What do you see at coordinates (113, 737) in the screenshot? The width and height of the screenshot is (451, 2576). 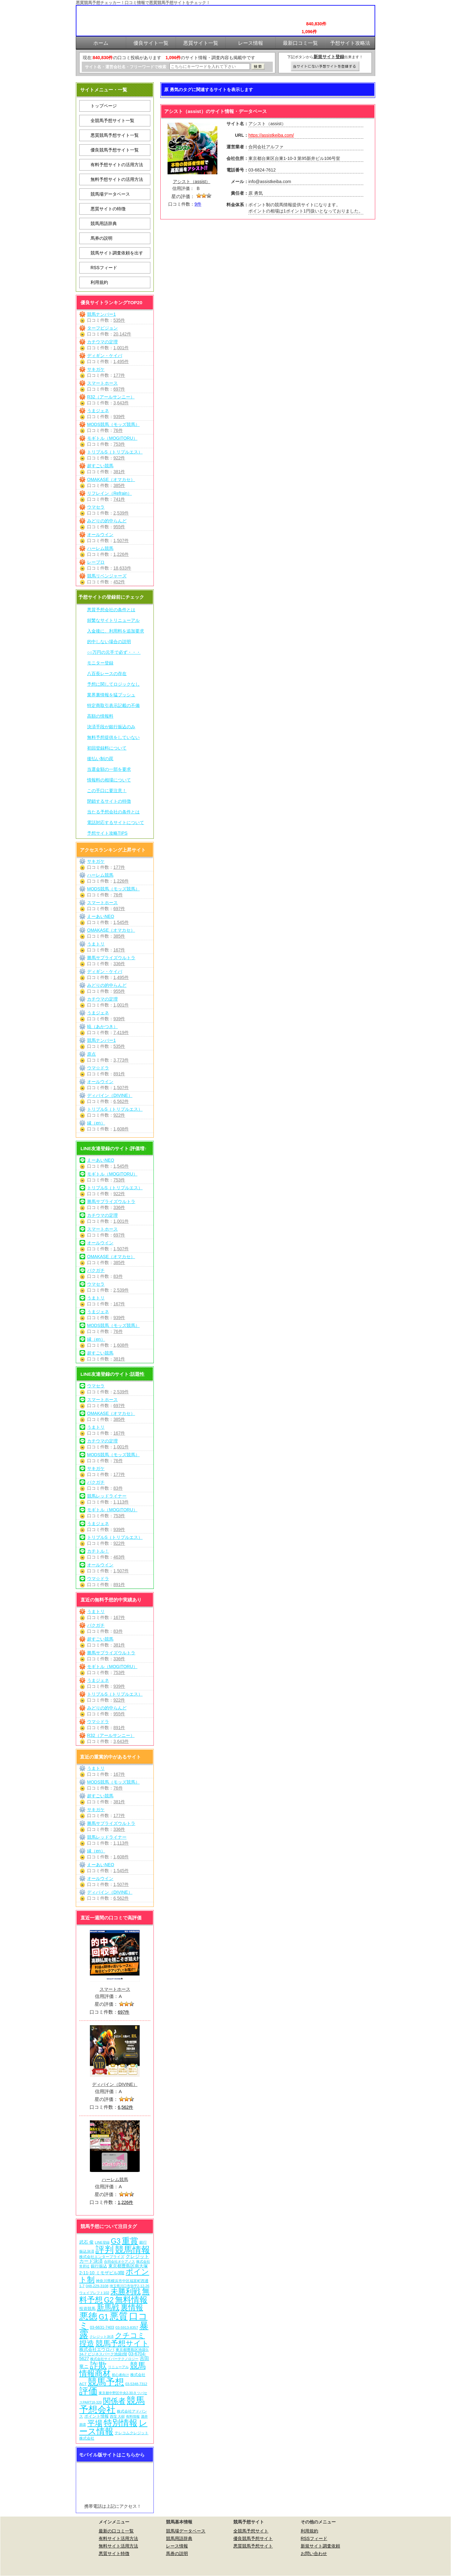 I see `無料予想提供をしていない` at bounding box center [113, 737].